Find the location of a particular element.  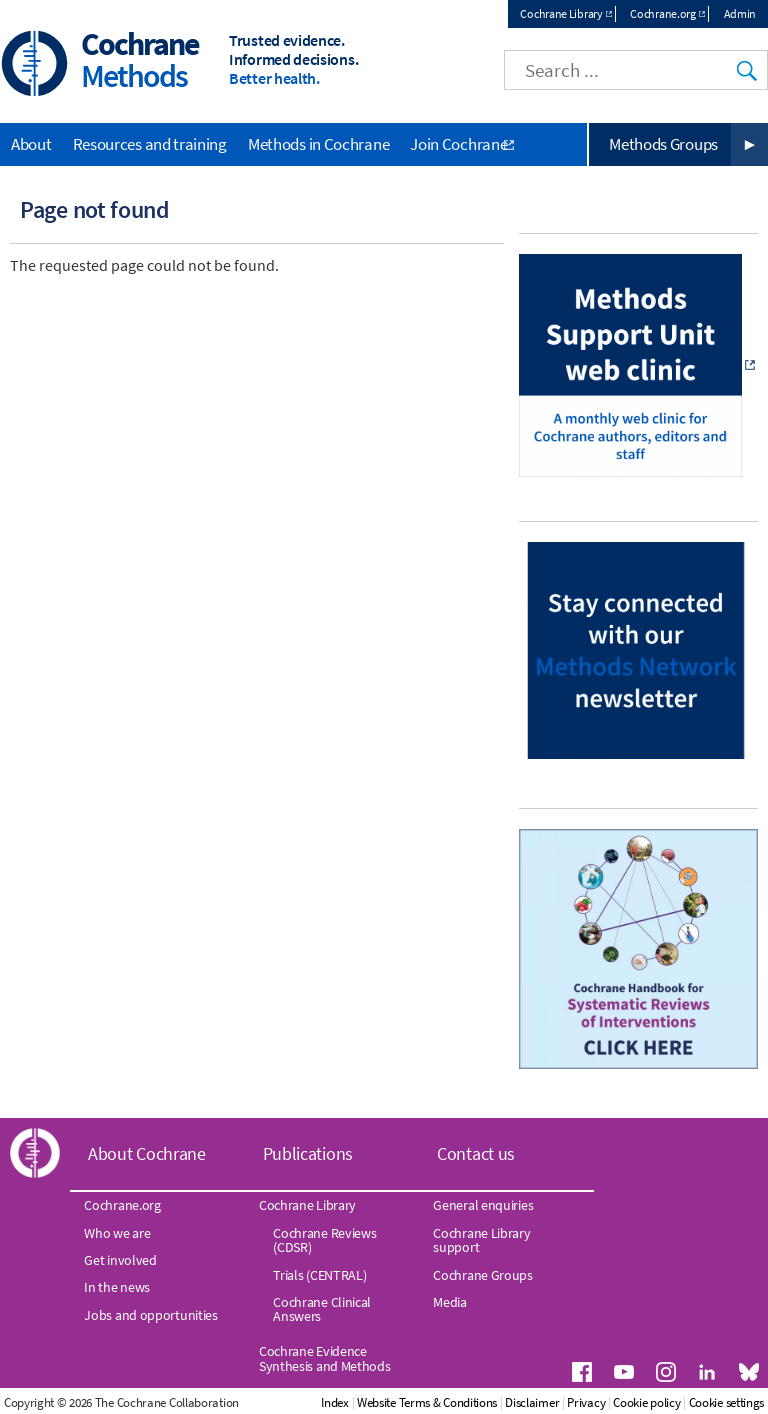

About is located at coordinates (31, 144).